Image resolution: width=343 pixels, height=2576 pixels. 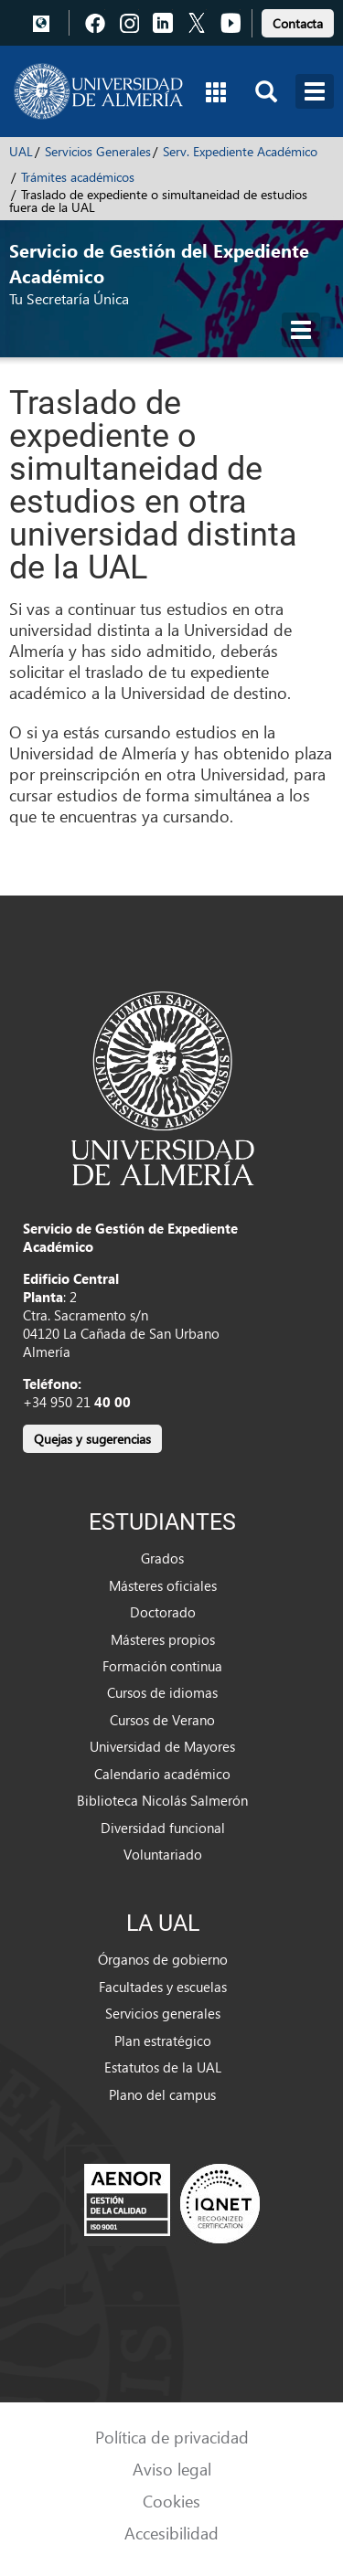 I want to click on Grados, so click(x=162, y=1558).